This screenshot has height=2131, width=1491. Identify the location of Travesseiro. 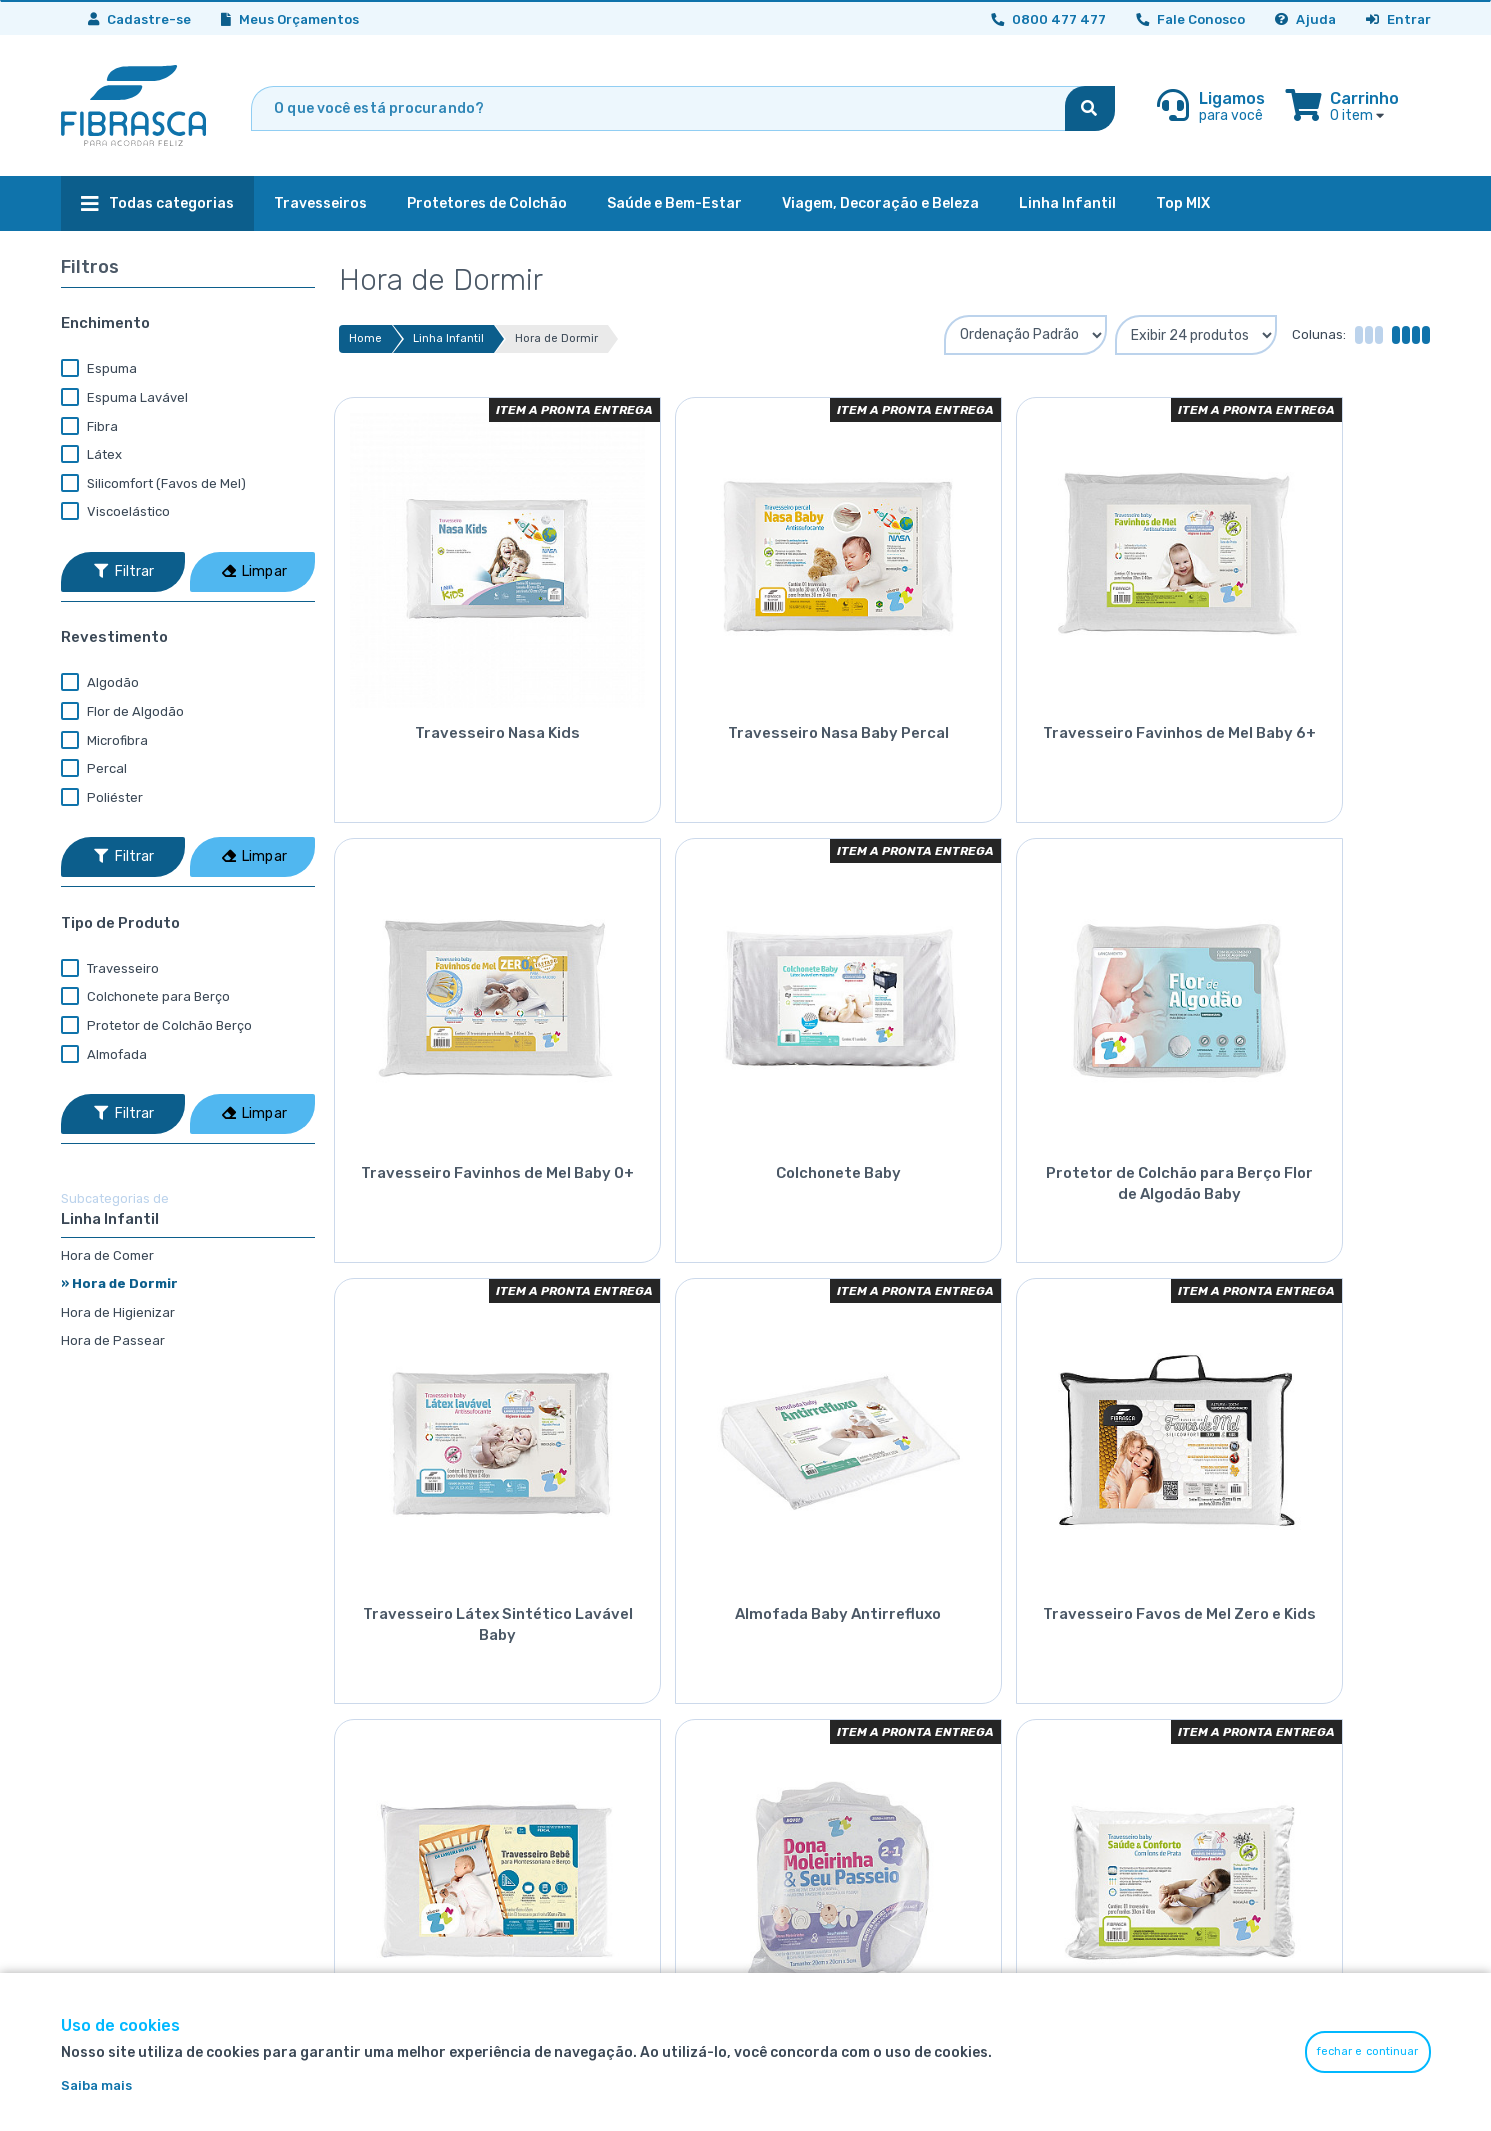
(110, 969).